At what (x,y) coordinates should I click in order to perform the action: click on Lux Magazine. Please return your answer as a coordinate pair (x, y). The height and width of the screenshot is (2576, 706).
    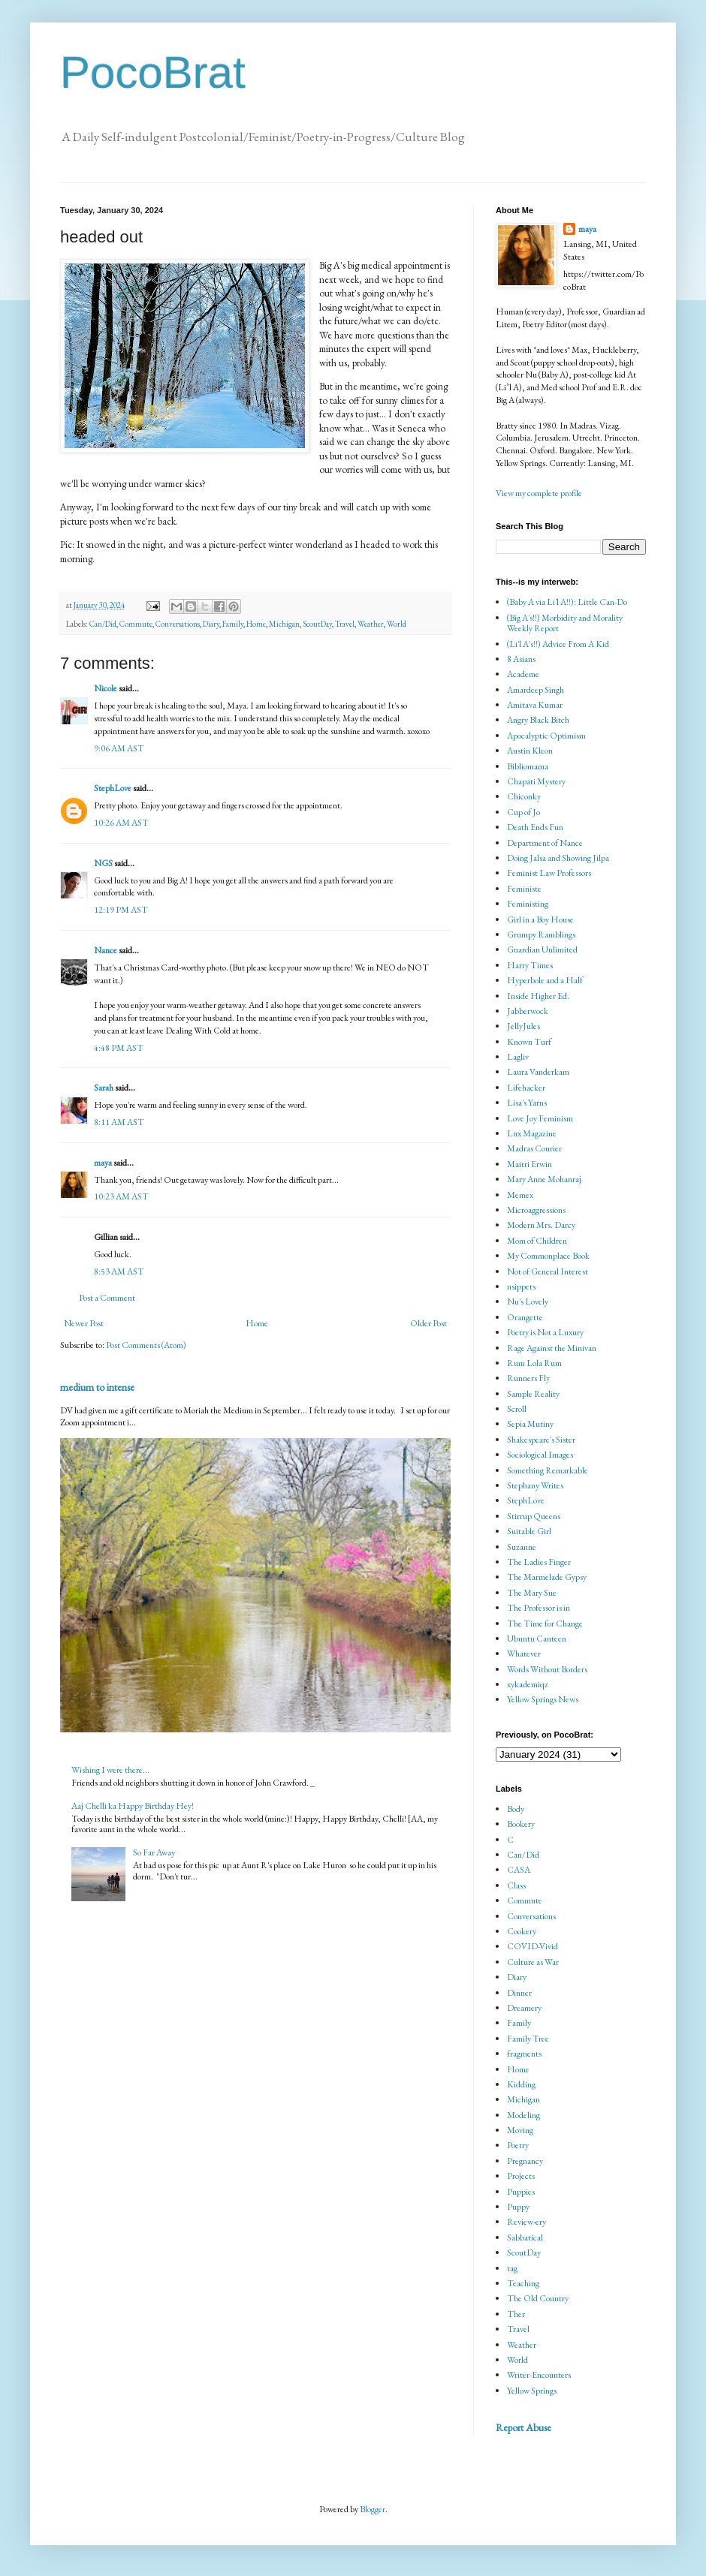
    Looking at the image, I should click on (532, 1133).